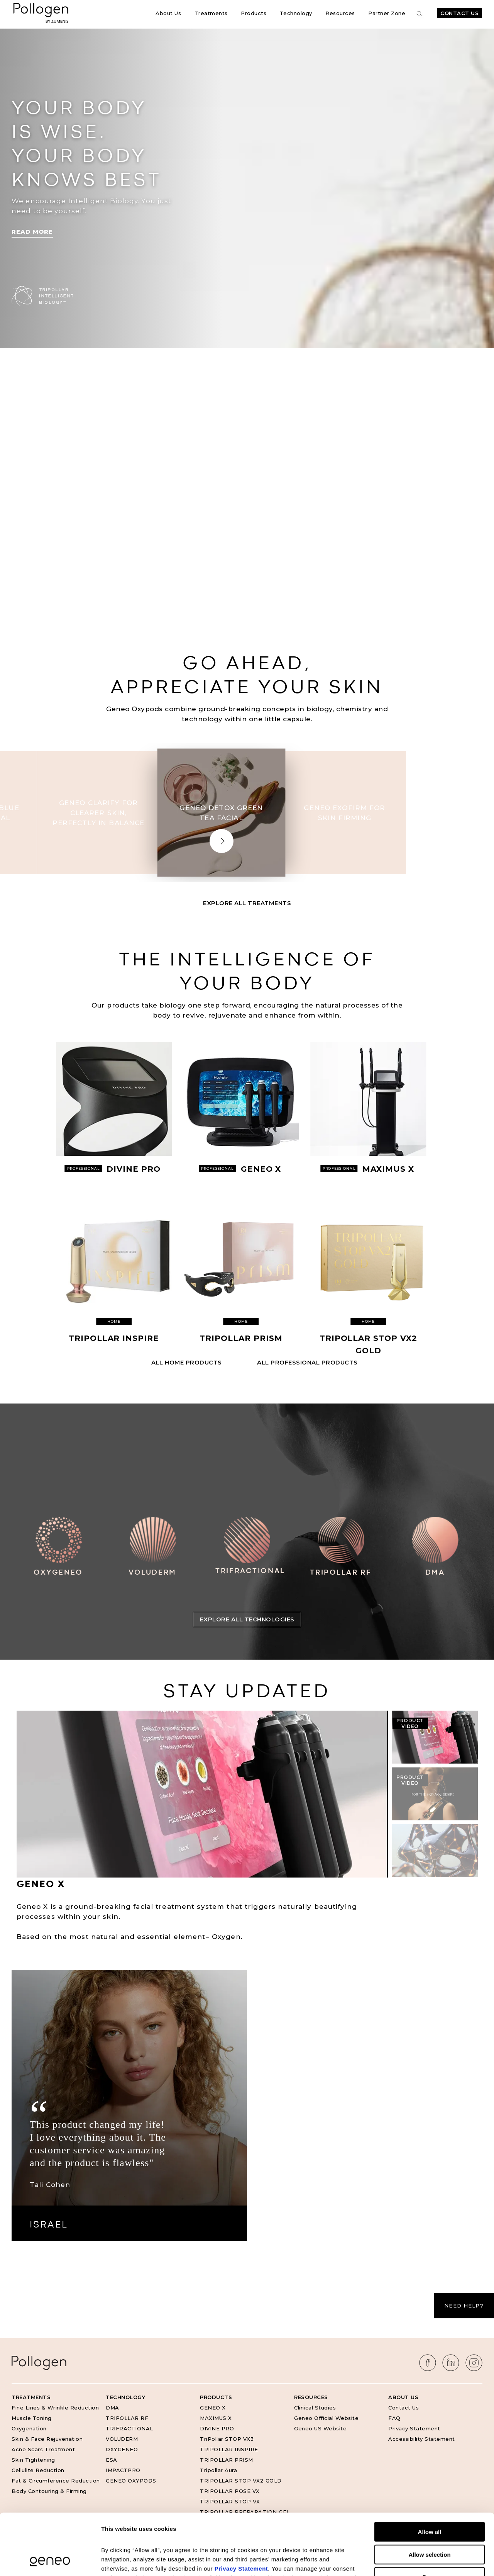 Image resolution: width=494 pixels, height=2576 pixels. What do you see at coordinates (320, 2428) in the screenshot?
I see `Geneo US Website` at bounding box center [320, 2428].